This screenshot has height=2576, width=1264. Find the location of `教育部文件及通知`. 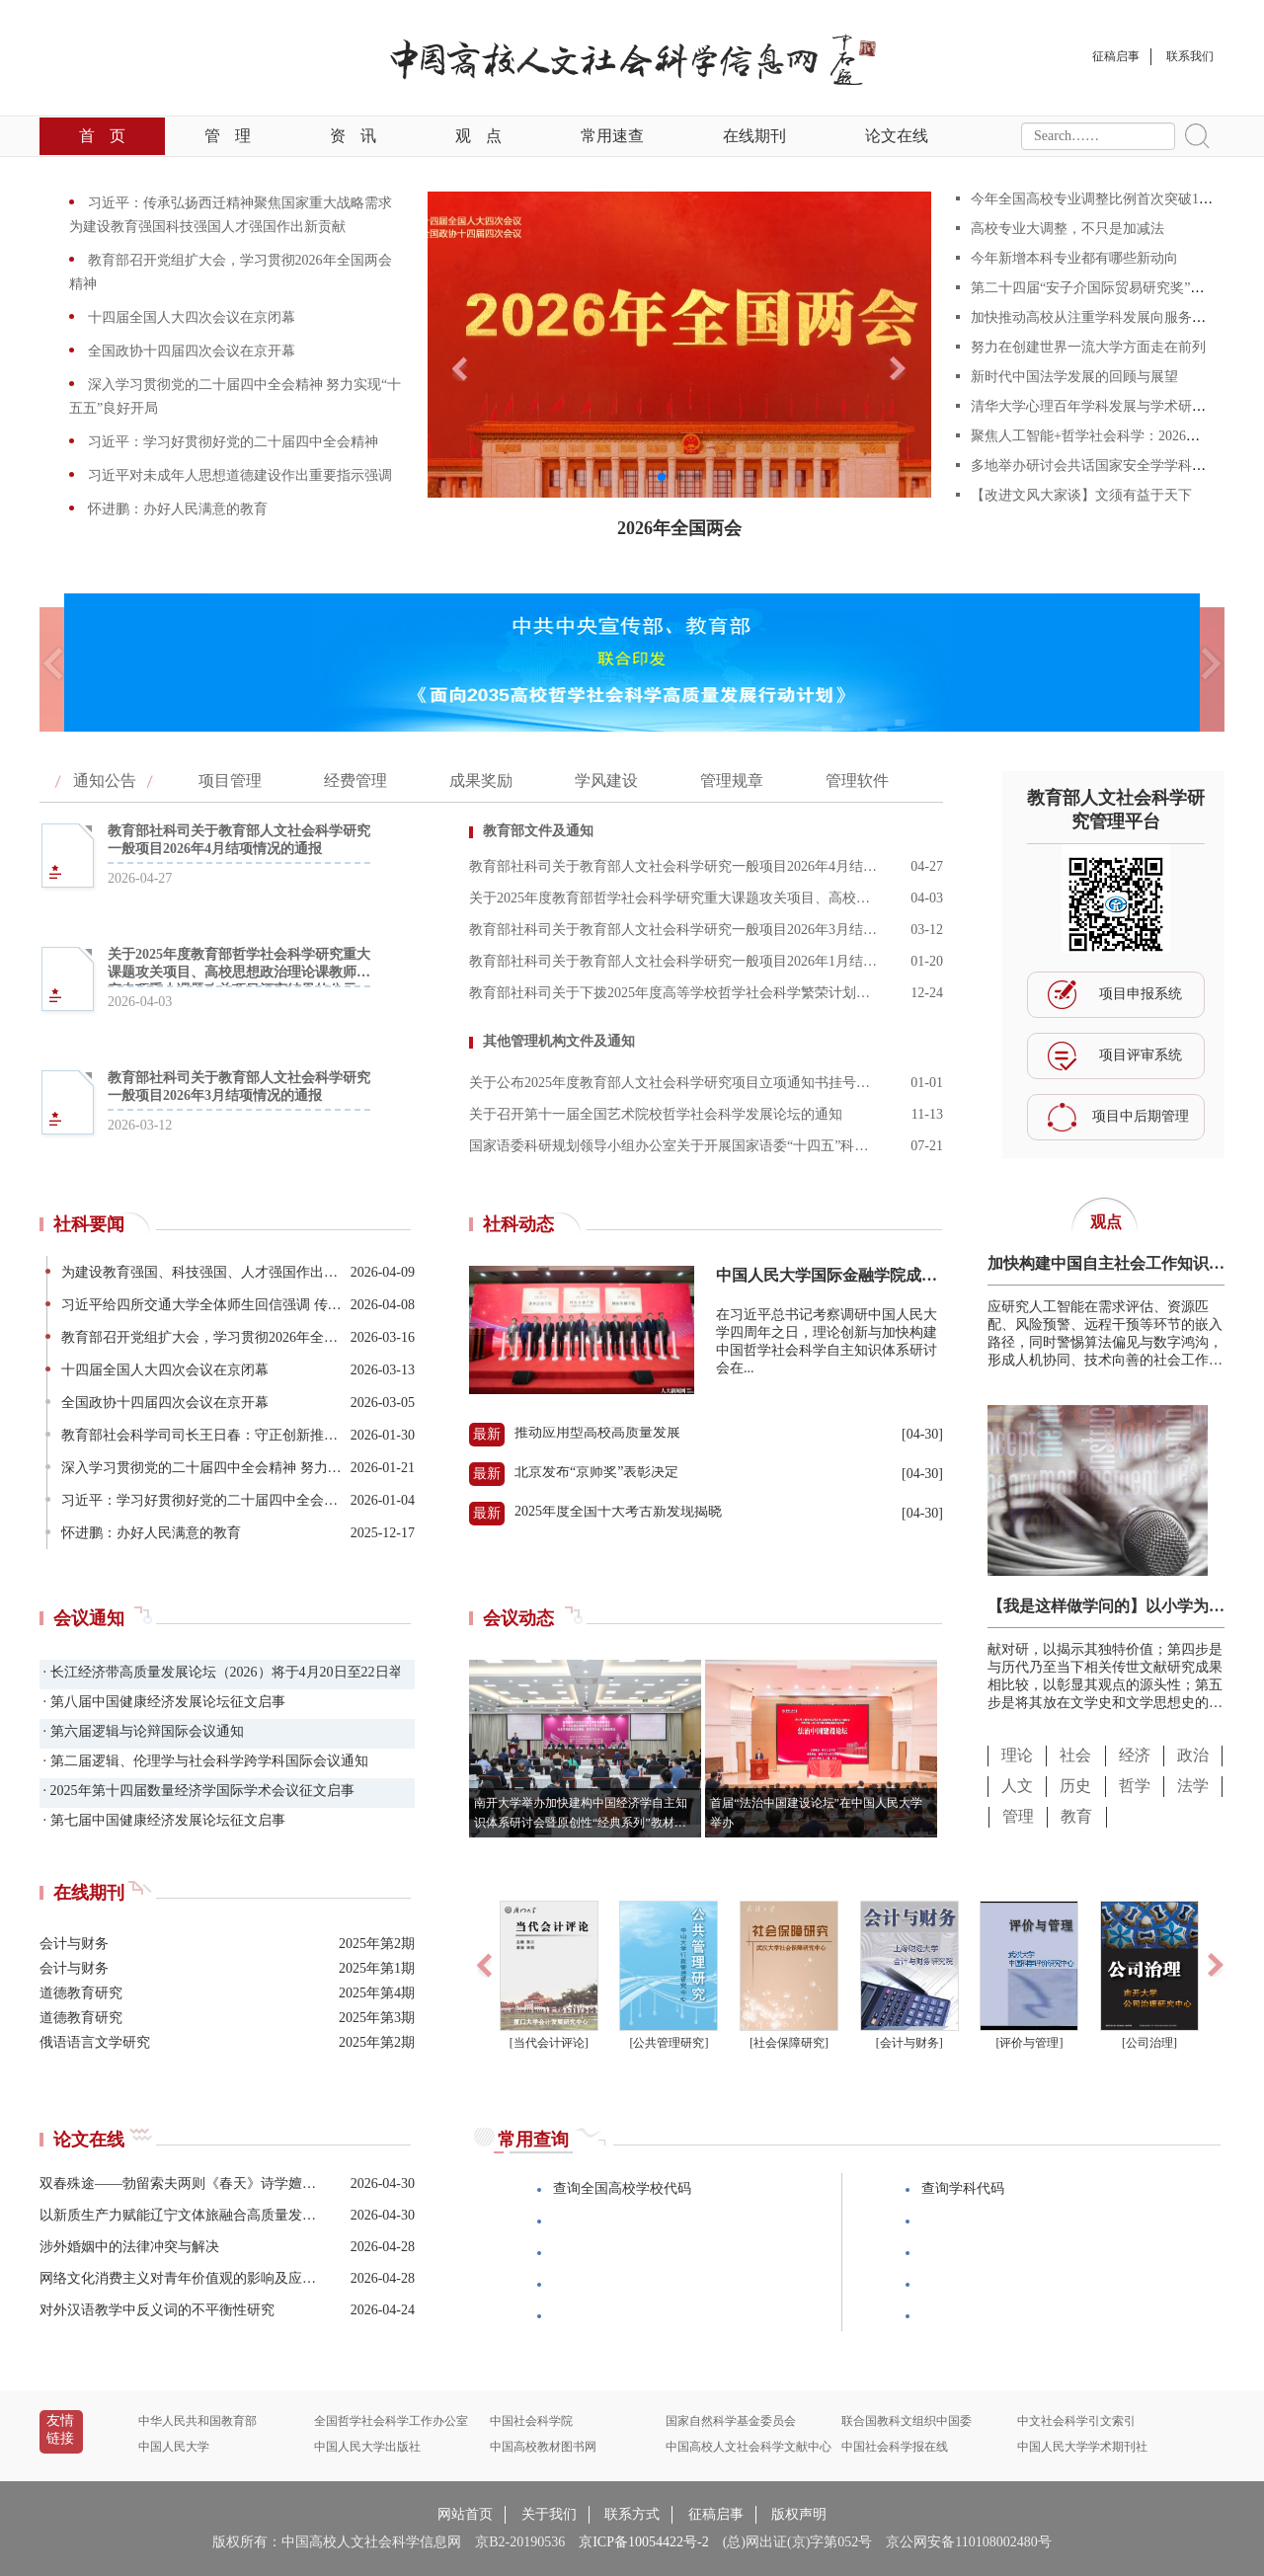

教育部文件及通知 is located at coordinates (538, 830).